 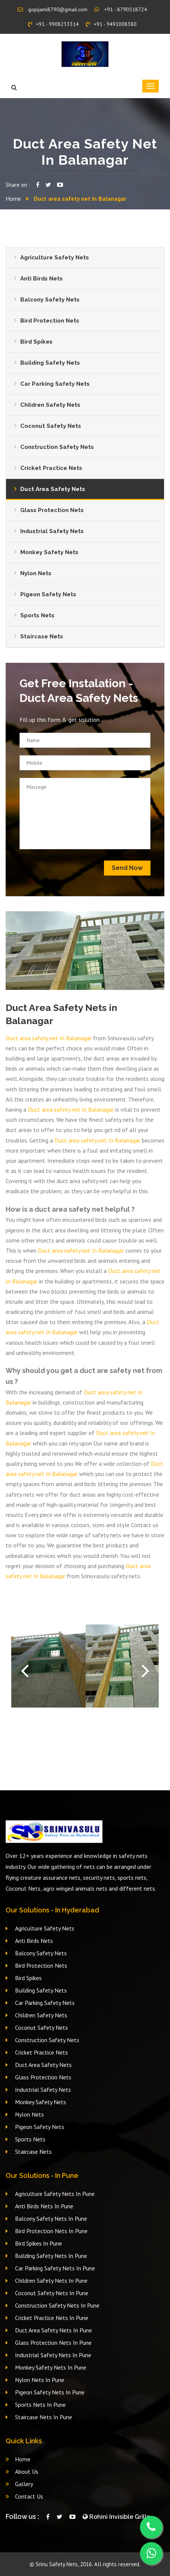 I want to click on Building Safety Nets, so click(x=50, y=362).